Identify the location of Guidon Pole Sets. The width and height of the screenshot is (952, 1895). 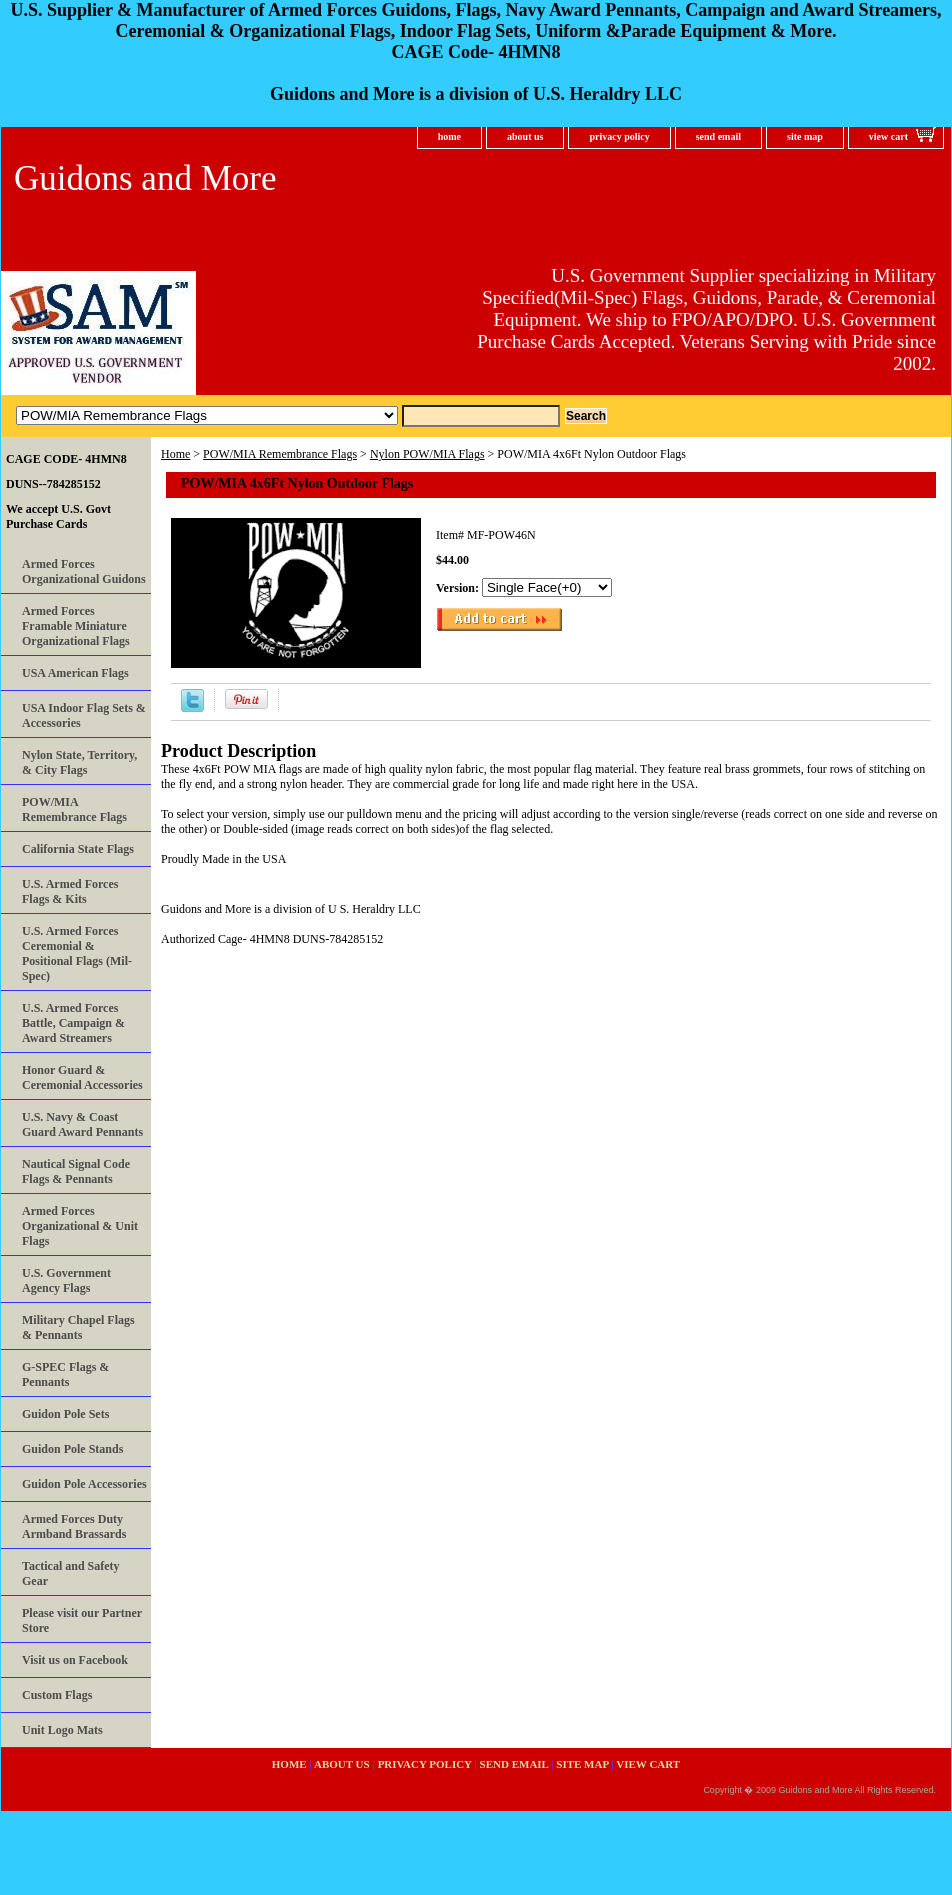
(65, 1414).